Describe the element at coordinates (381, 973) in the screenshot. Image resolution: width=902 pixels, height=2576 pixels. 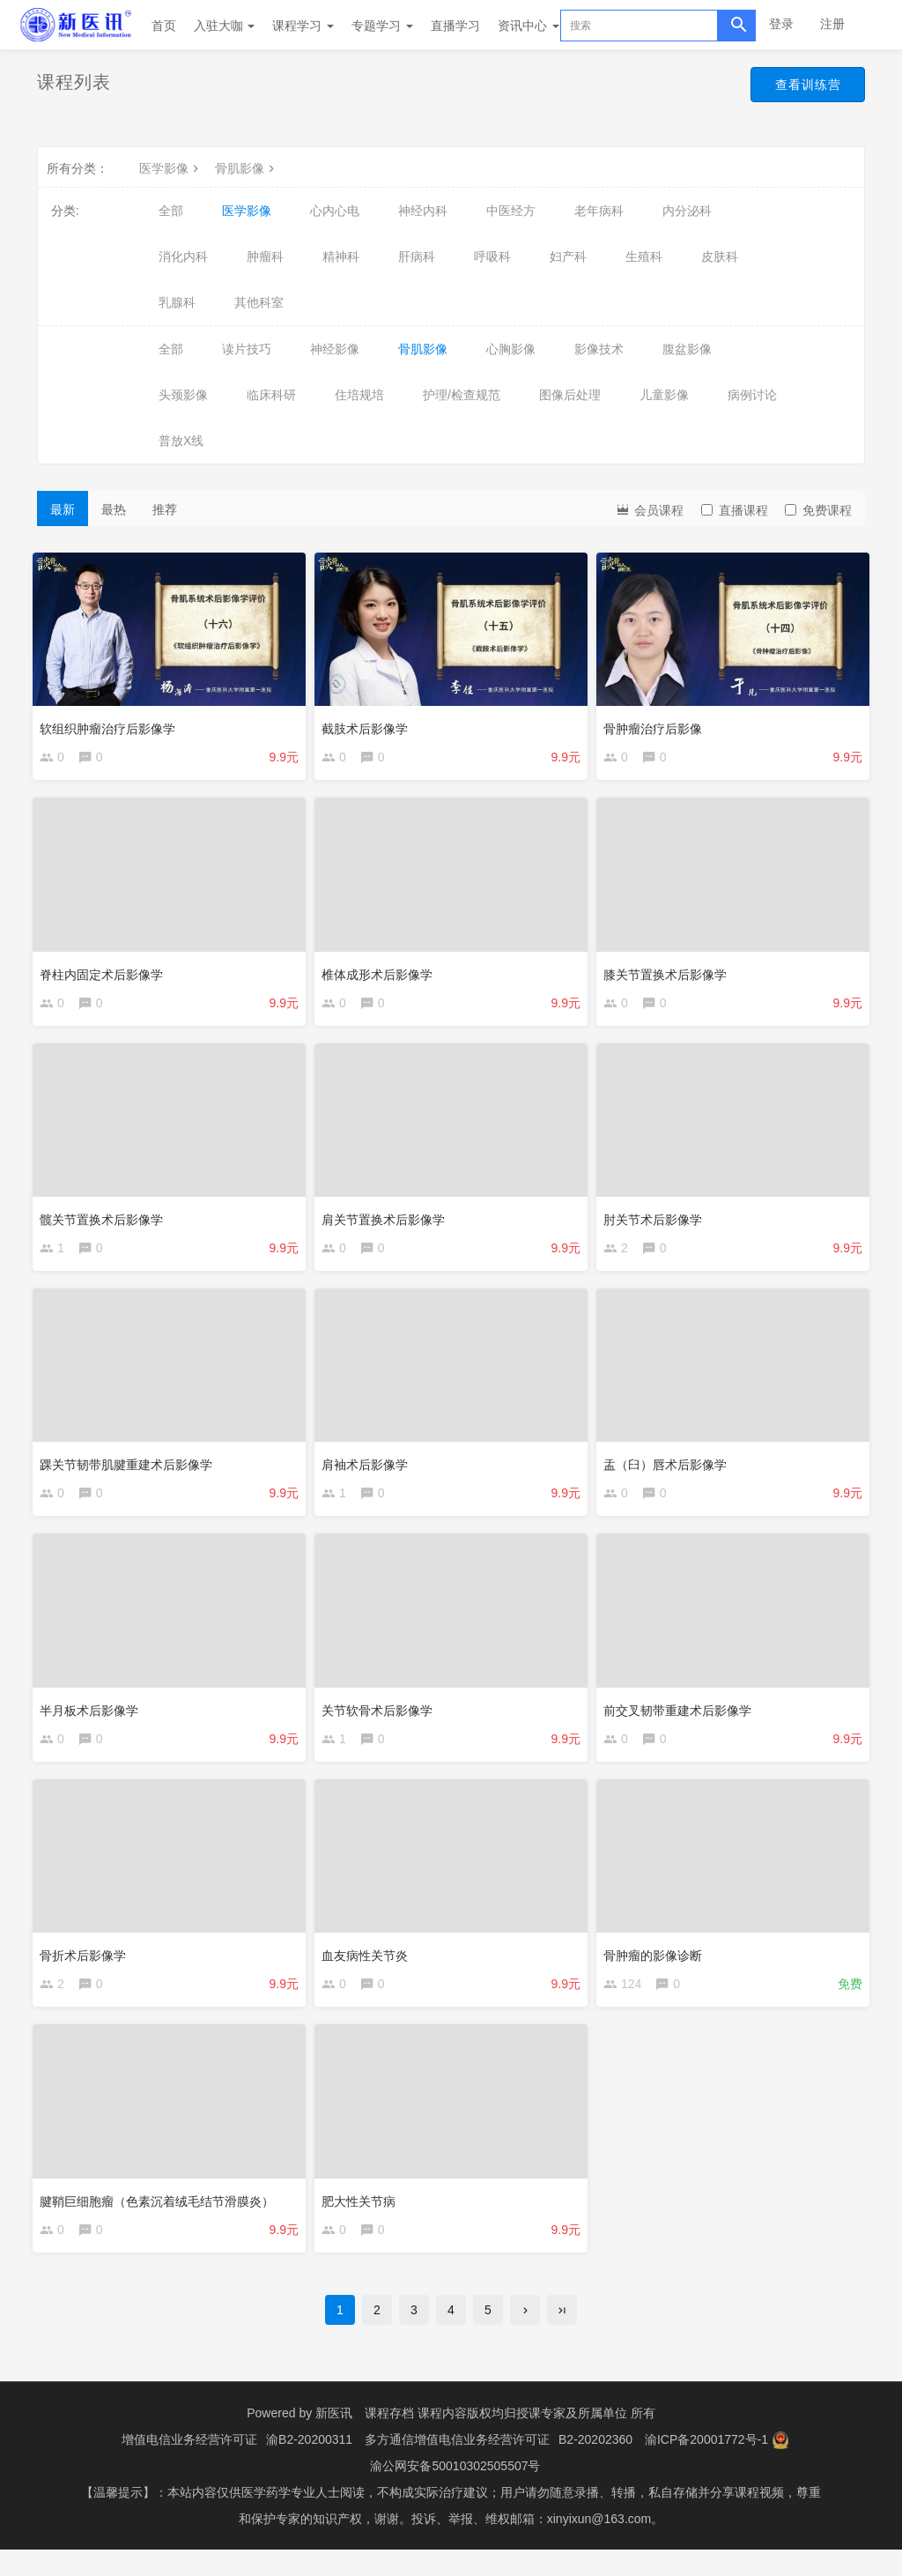
I see `椎体成形术后影像学` at that location.